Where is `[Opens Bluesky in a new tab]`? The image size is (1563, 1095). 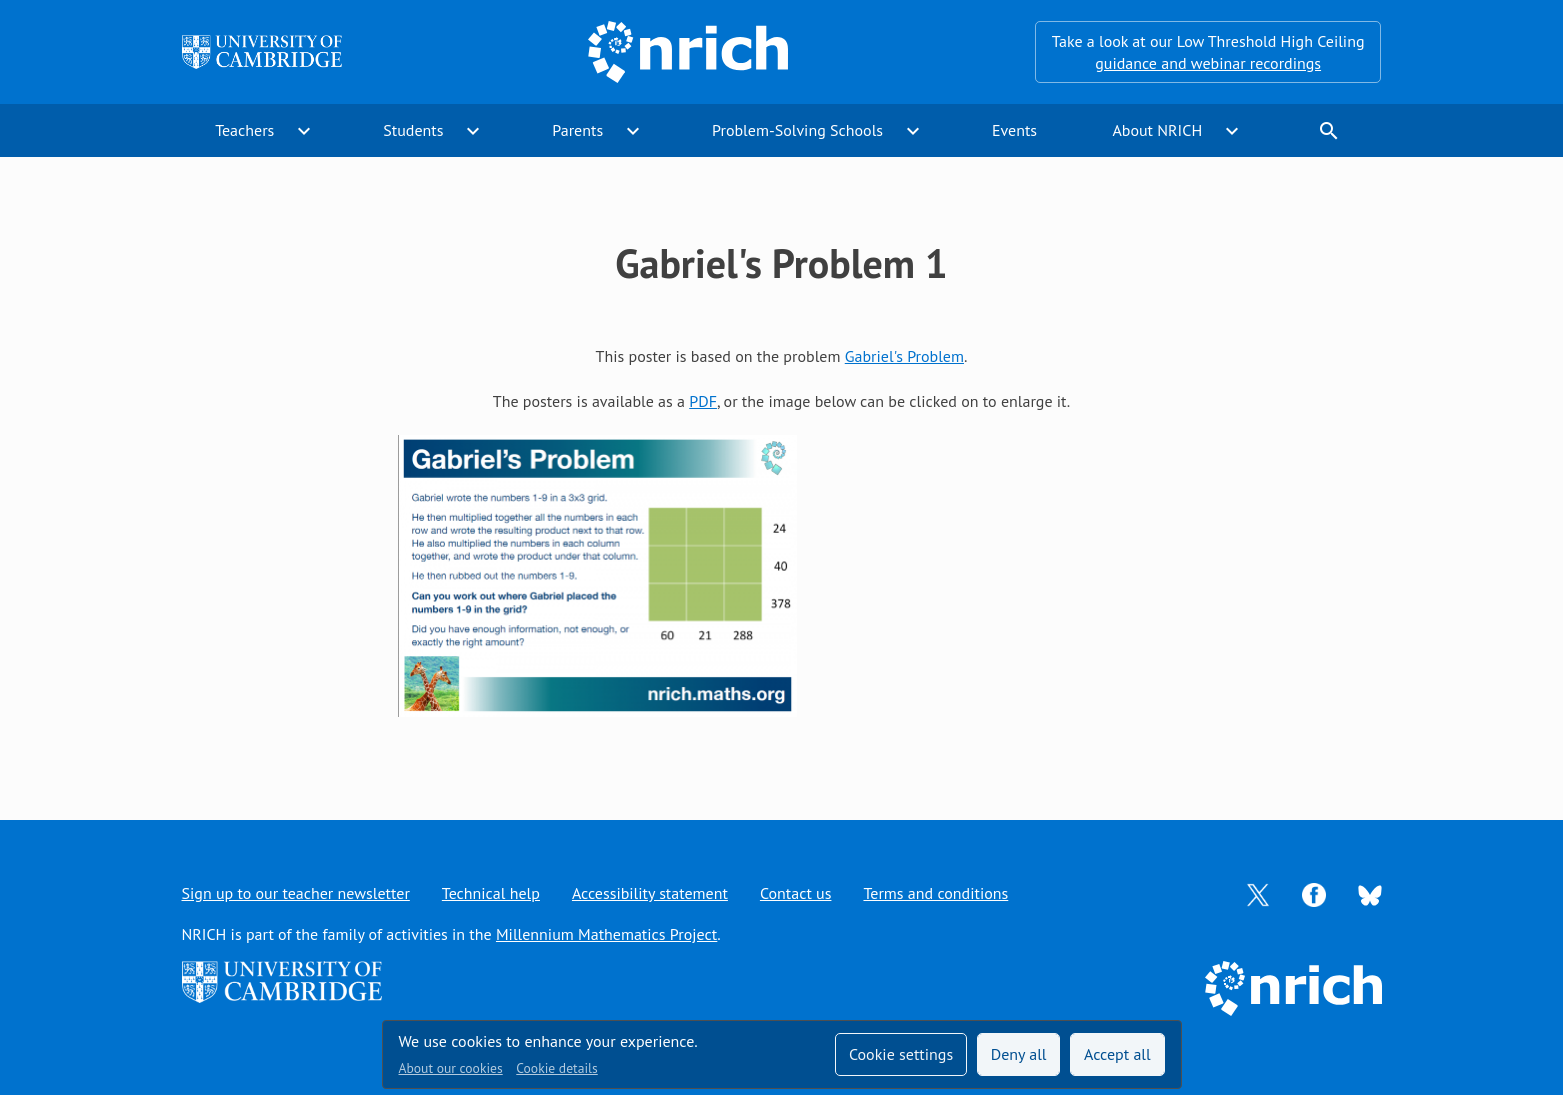
[Opens Bluesky in a new tab] is located at coordinates (1370, 894).